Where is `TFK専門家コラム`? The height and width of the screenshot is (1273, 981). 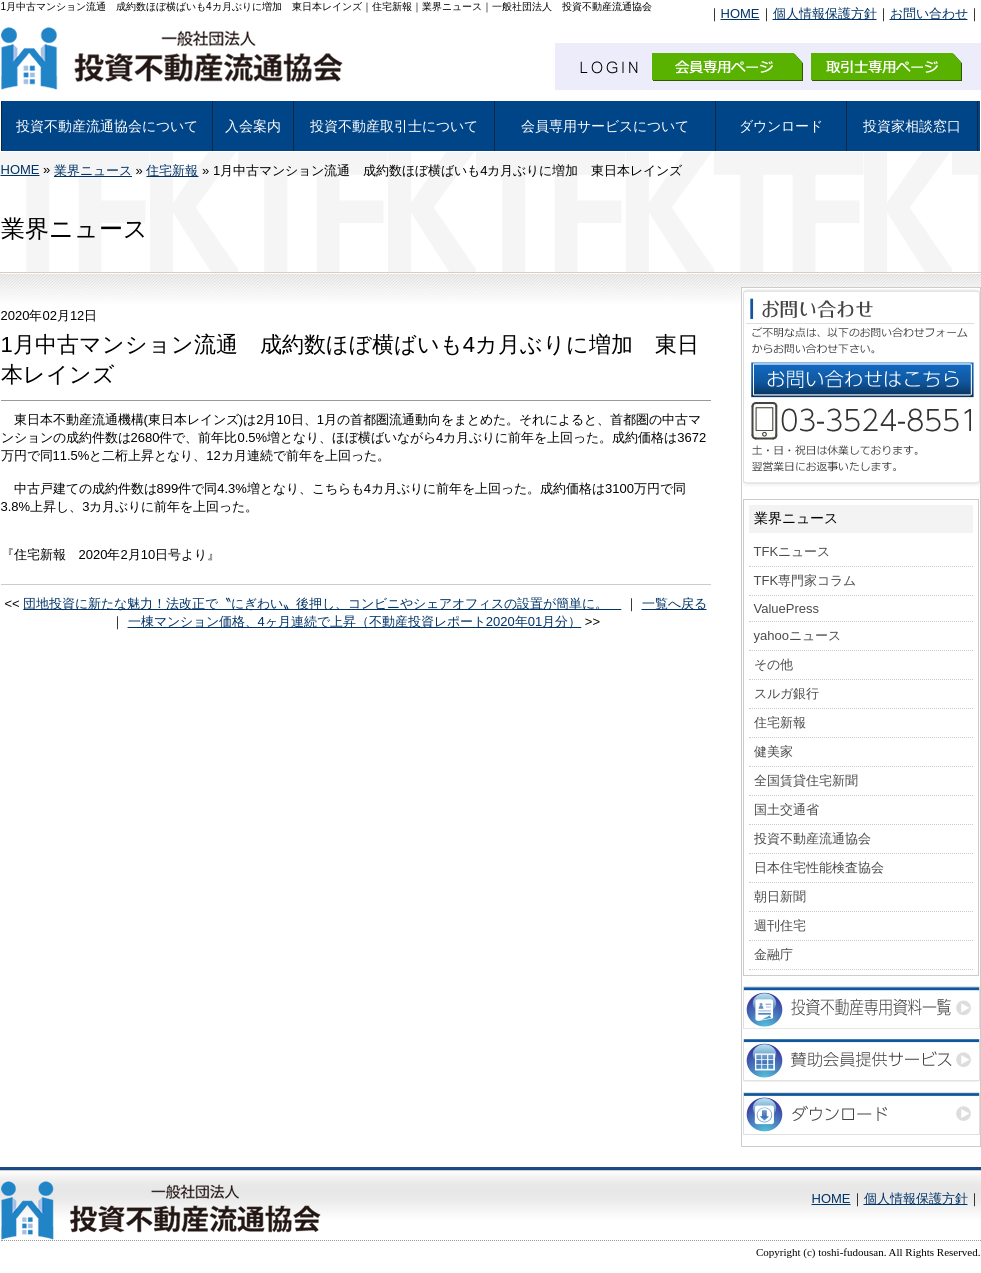
TFK専門家コラム is located at coordinates (805, 580).